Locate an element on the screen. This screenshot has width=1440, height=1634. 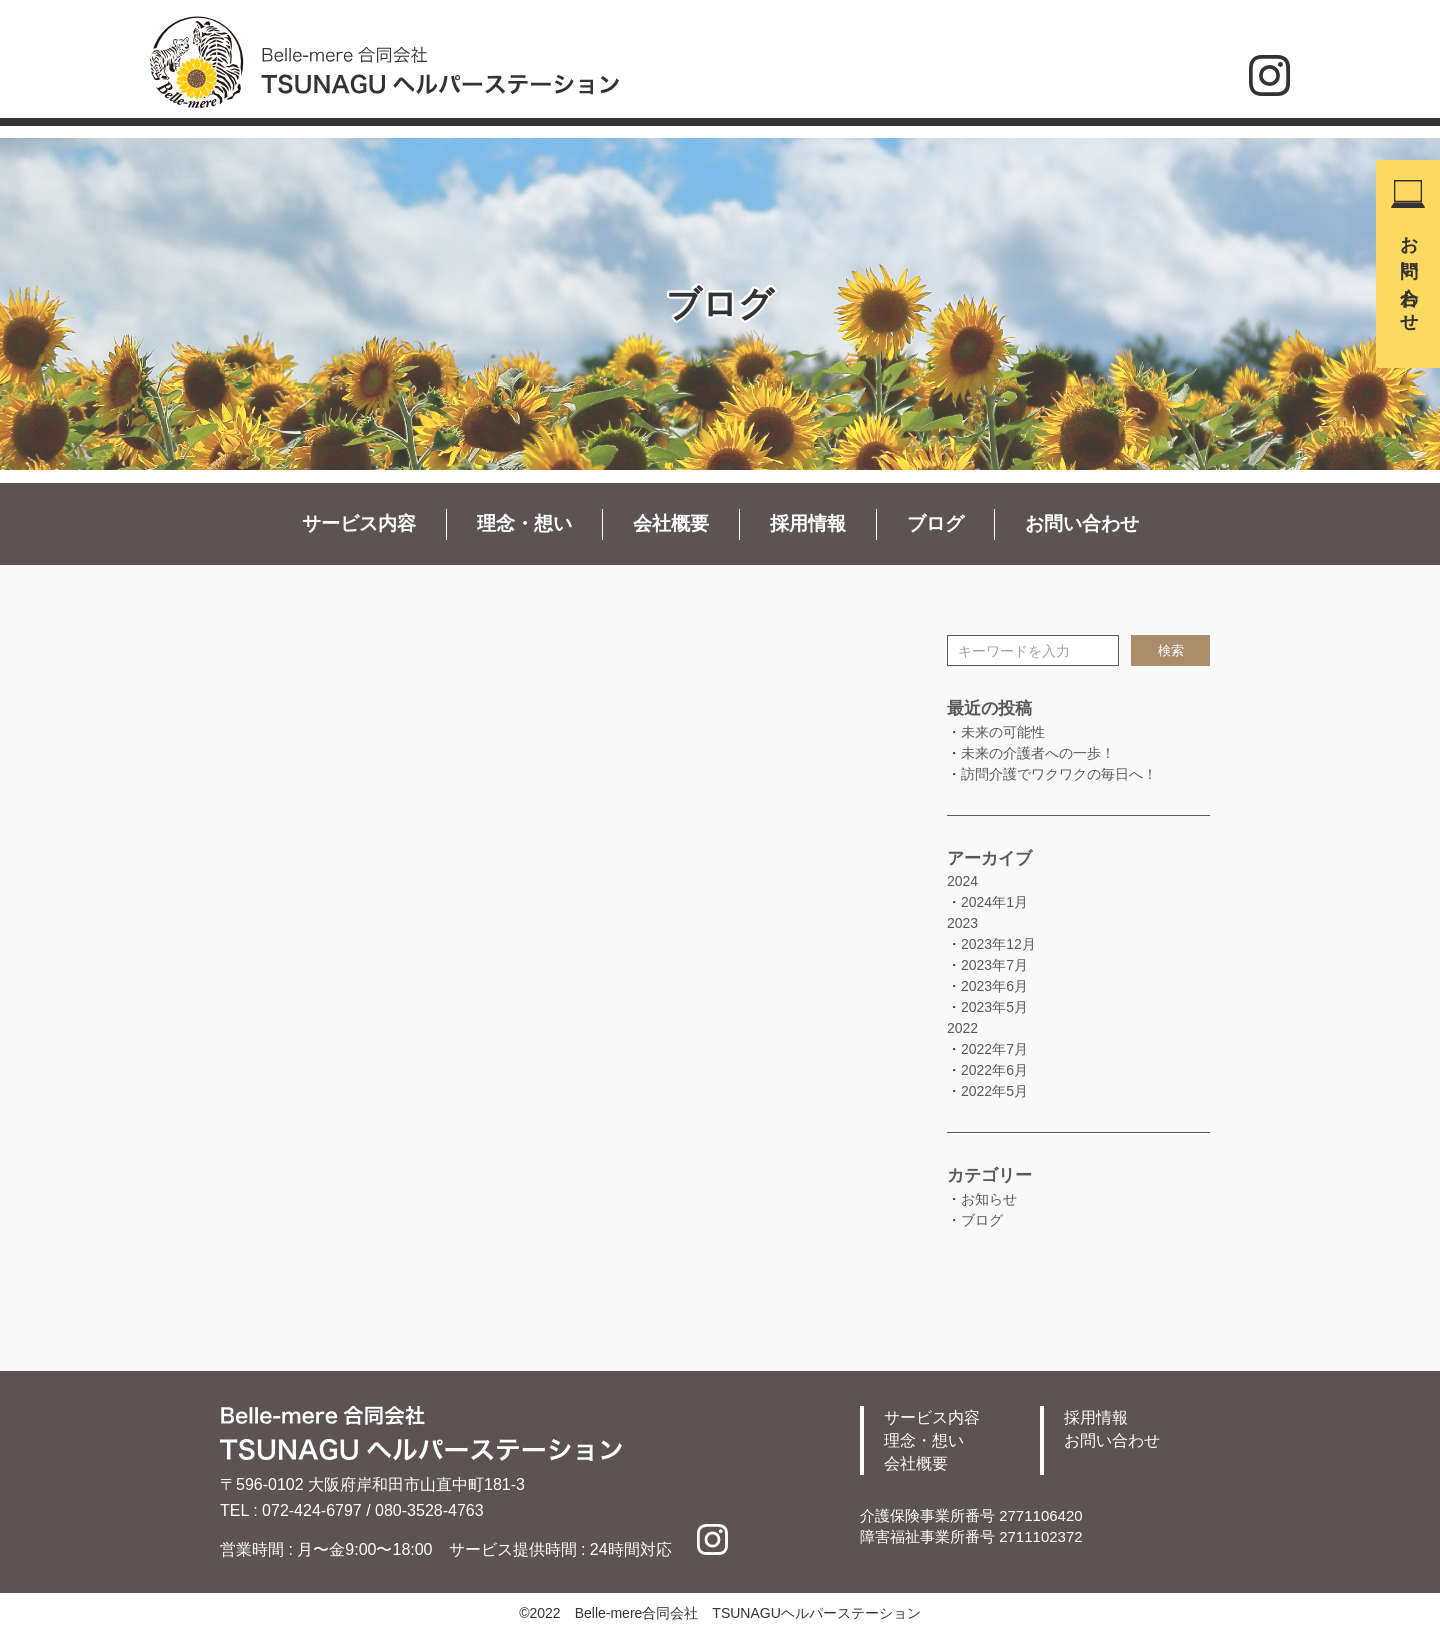
採用情報 is located at coordinates (808, 523).